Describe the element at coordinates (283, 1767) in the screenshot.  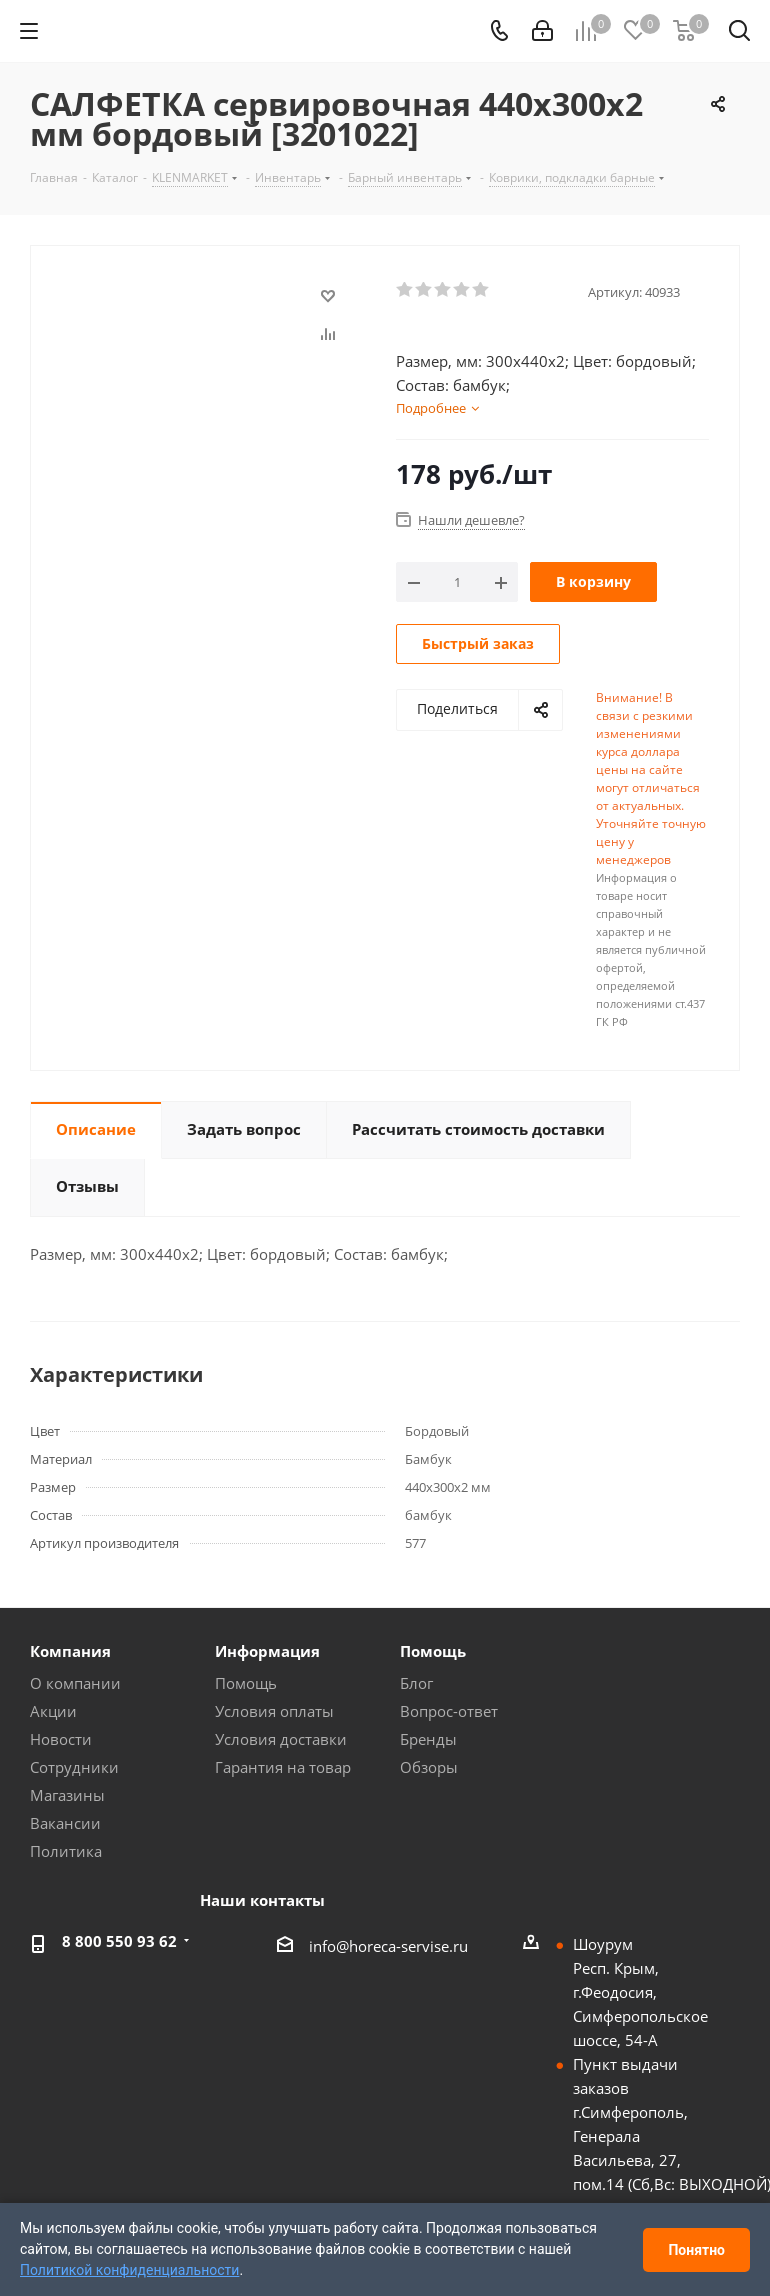
I see `Гарантия на товар` at that location.